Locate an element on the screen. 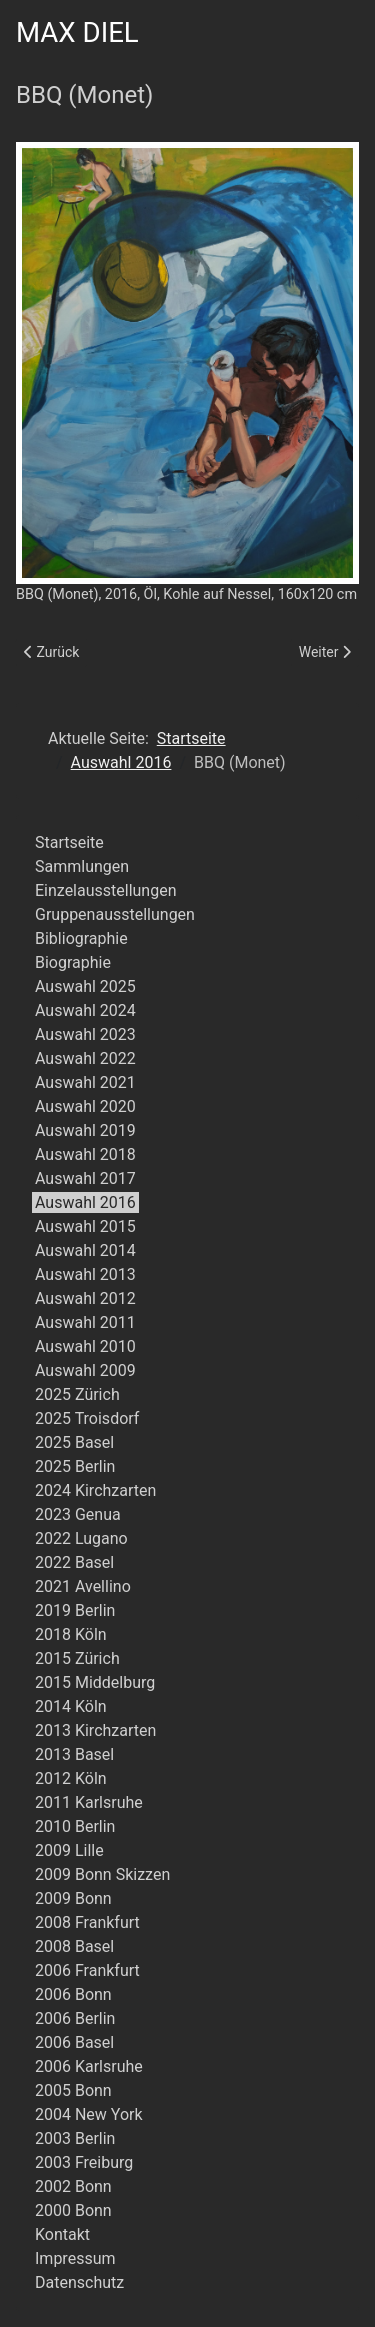  2006 Basel is located at coordinates (74, 2042).